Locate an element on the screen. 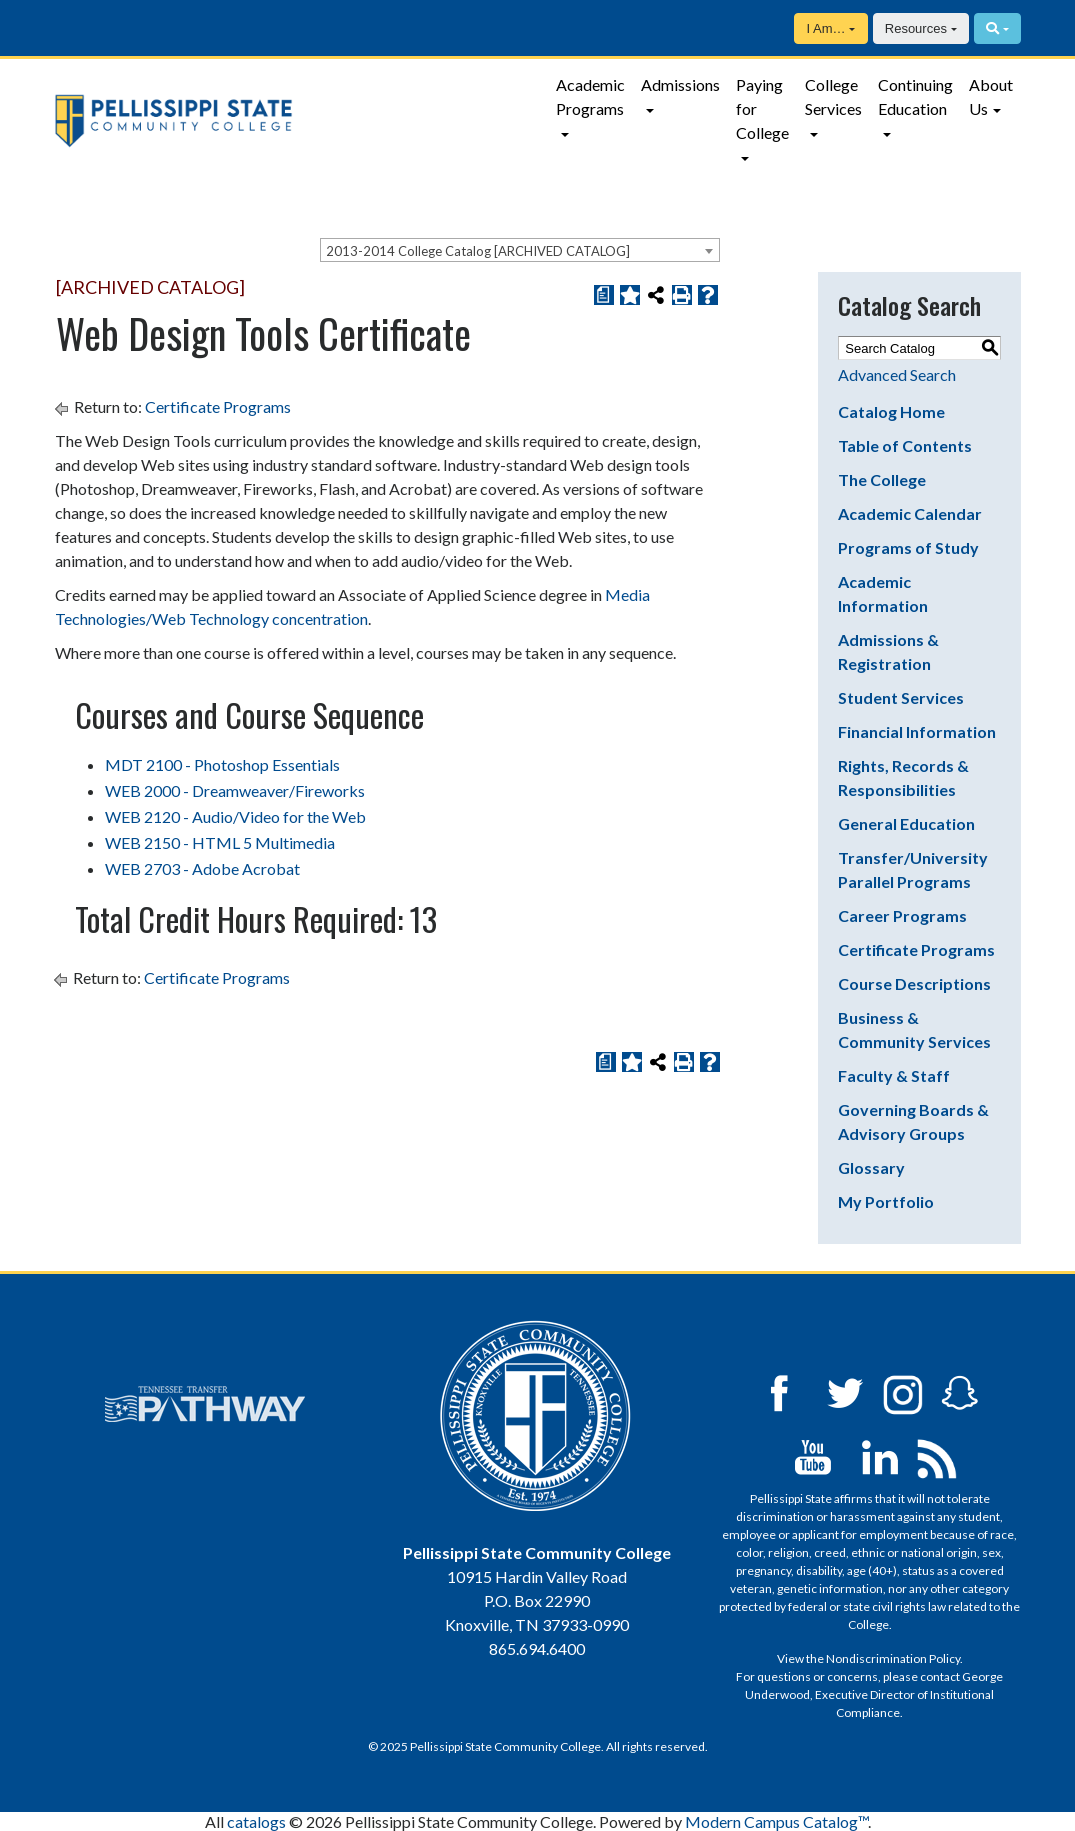  Catalog Home is located at coordinates (891, 411).